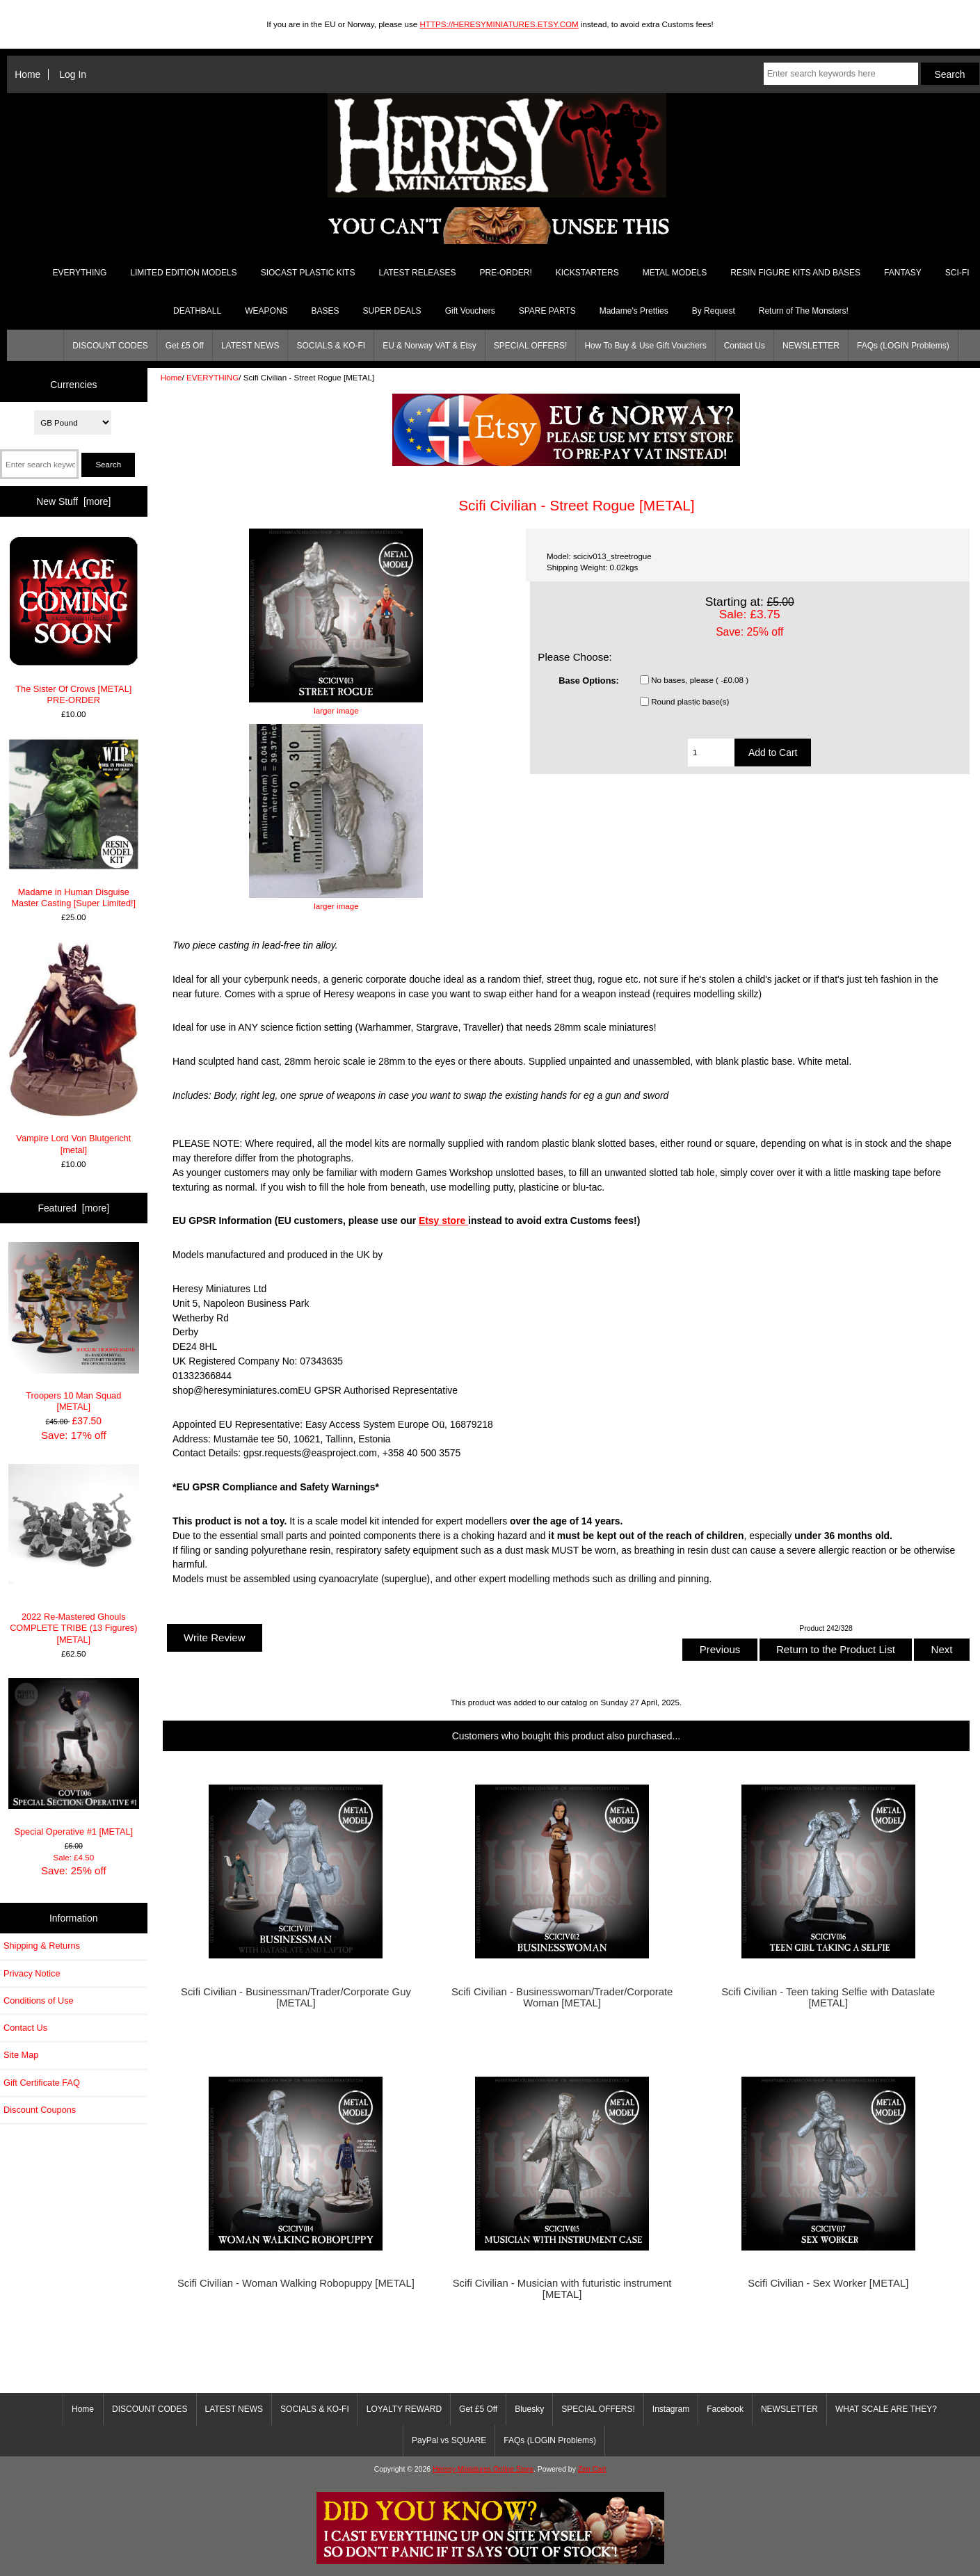 The height and width of the screenshot is (2576, 980). I want to click on Round plastic base(s), so click(690, 701).